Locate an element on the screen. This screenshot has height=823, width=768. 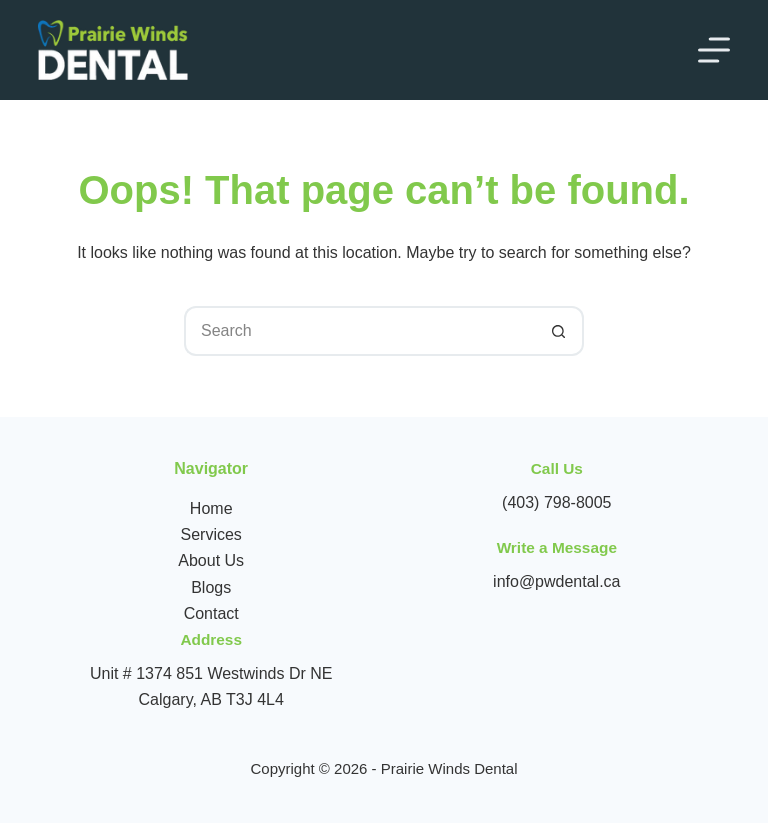
[Menu] is located at coordinates (714, 50).